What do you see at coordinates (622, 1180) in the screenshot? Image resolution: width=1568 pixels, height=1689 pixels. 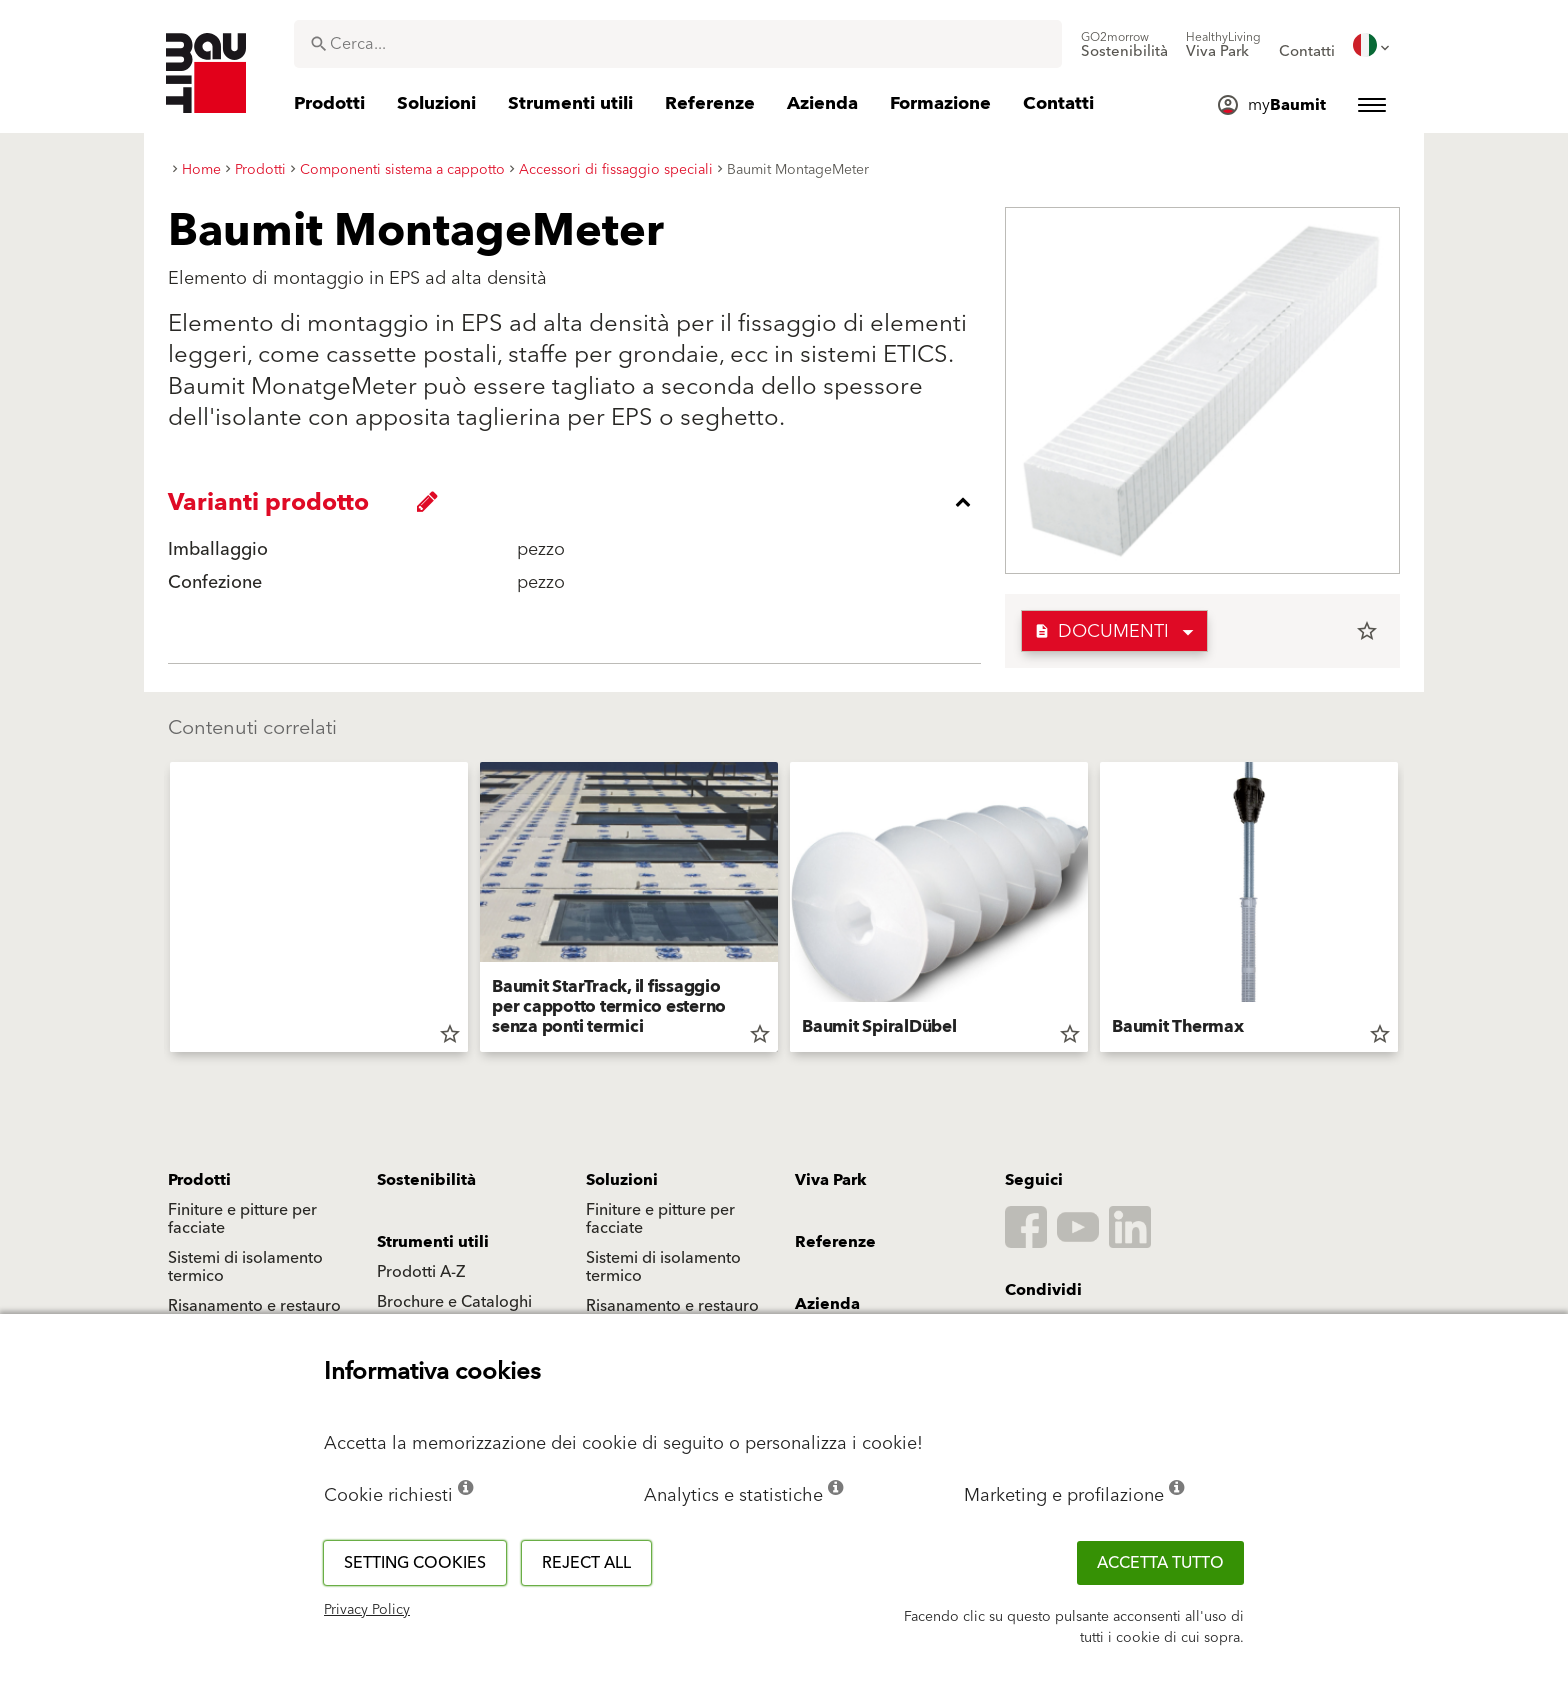 I see `Soluzioni` at bounding box center [622, 1180].